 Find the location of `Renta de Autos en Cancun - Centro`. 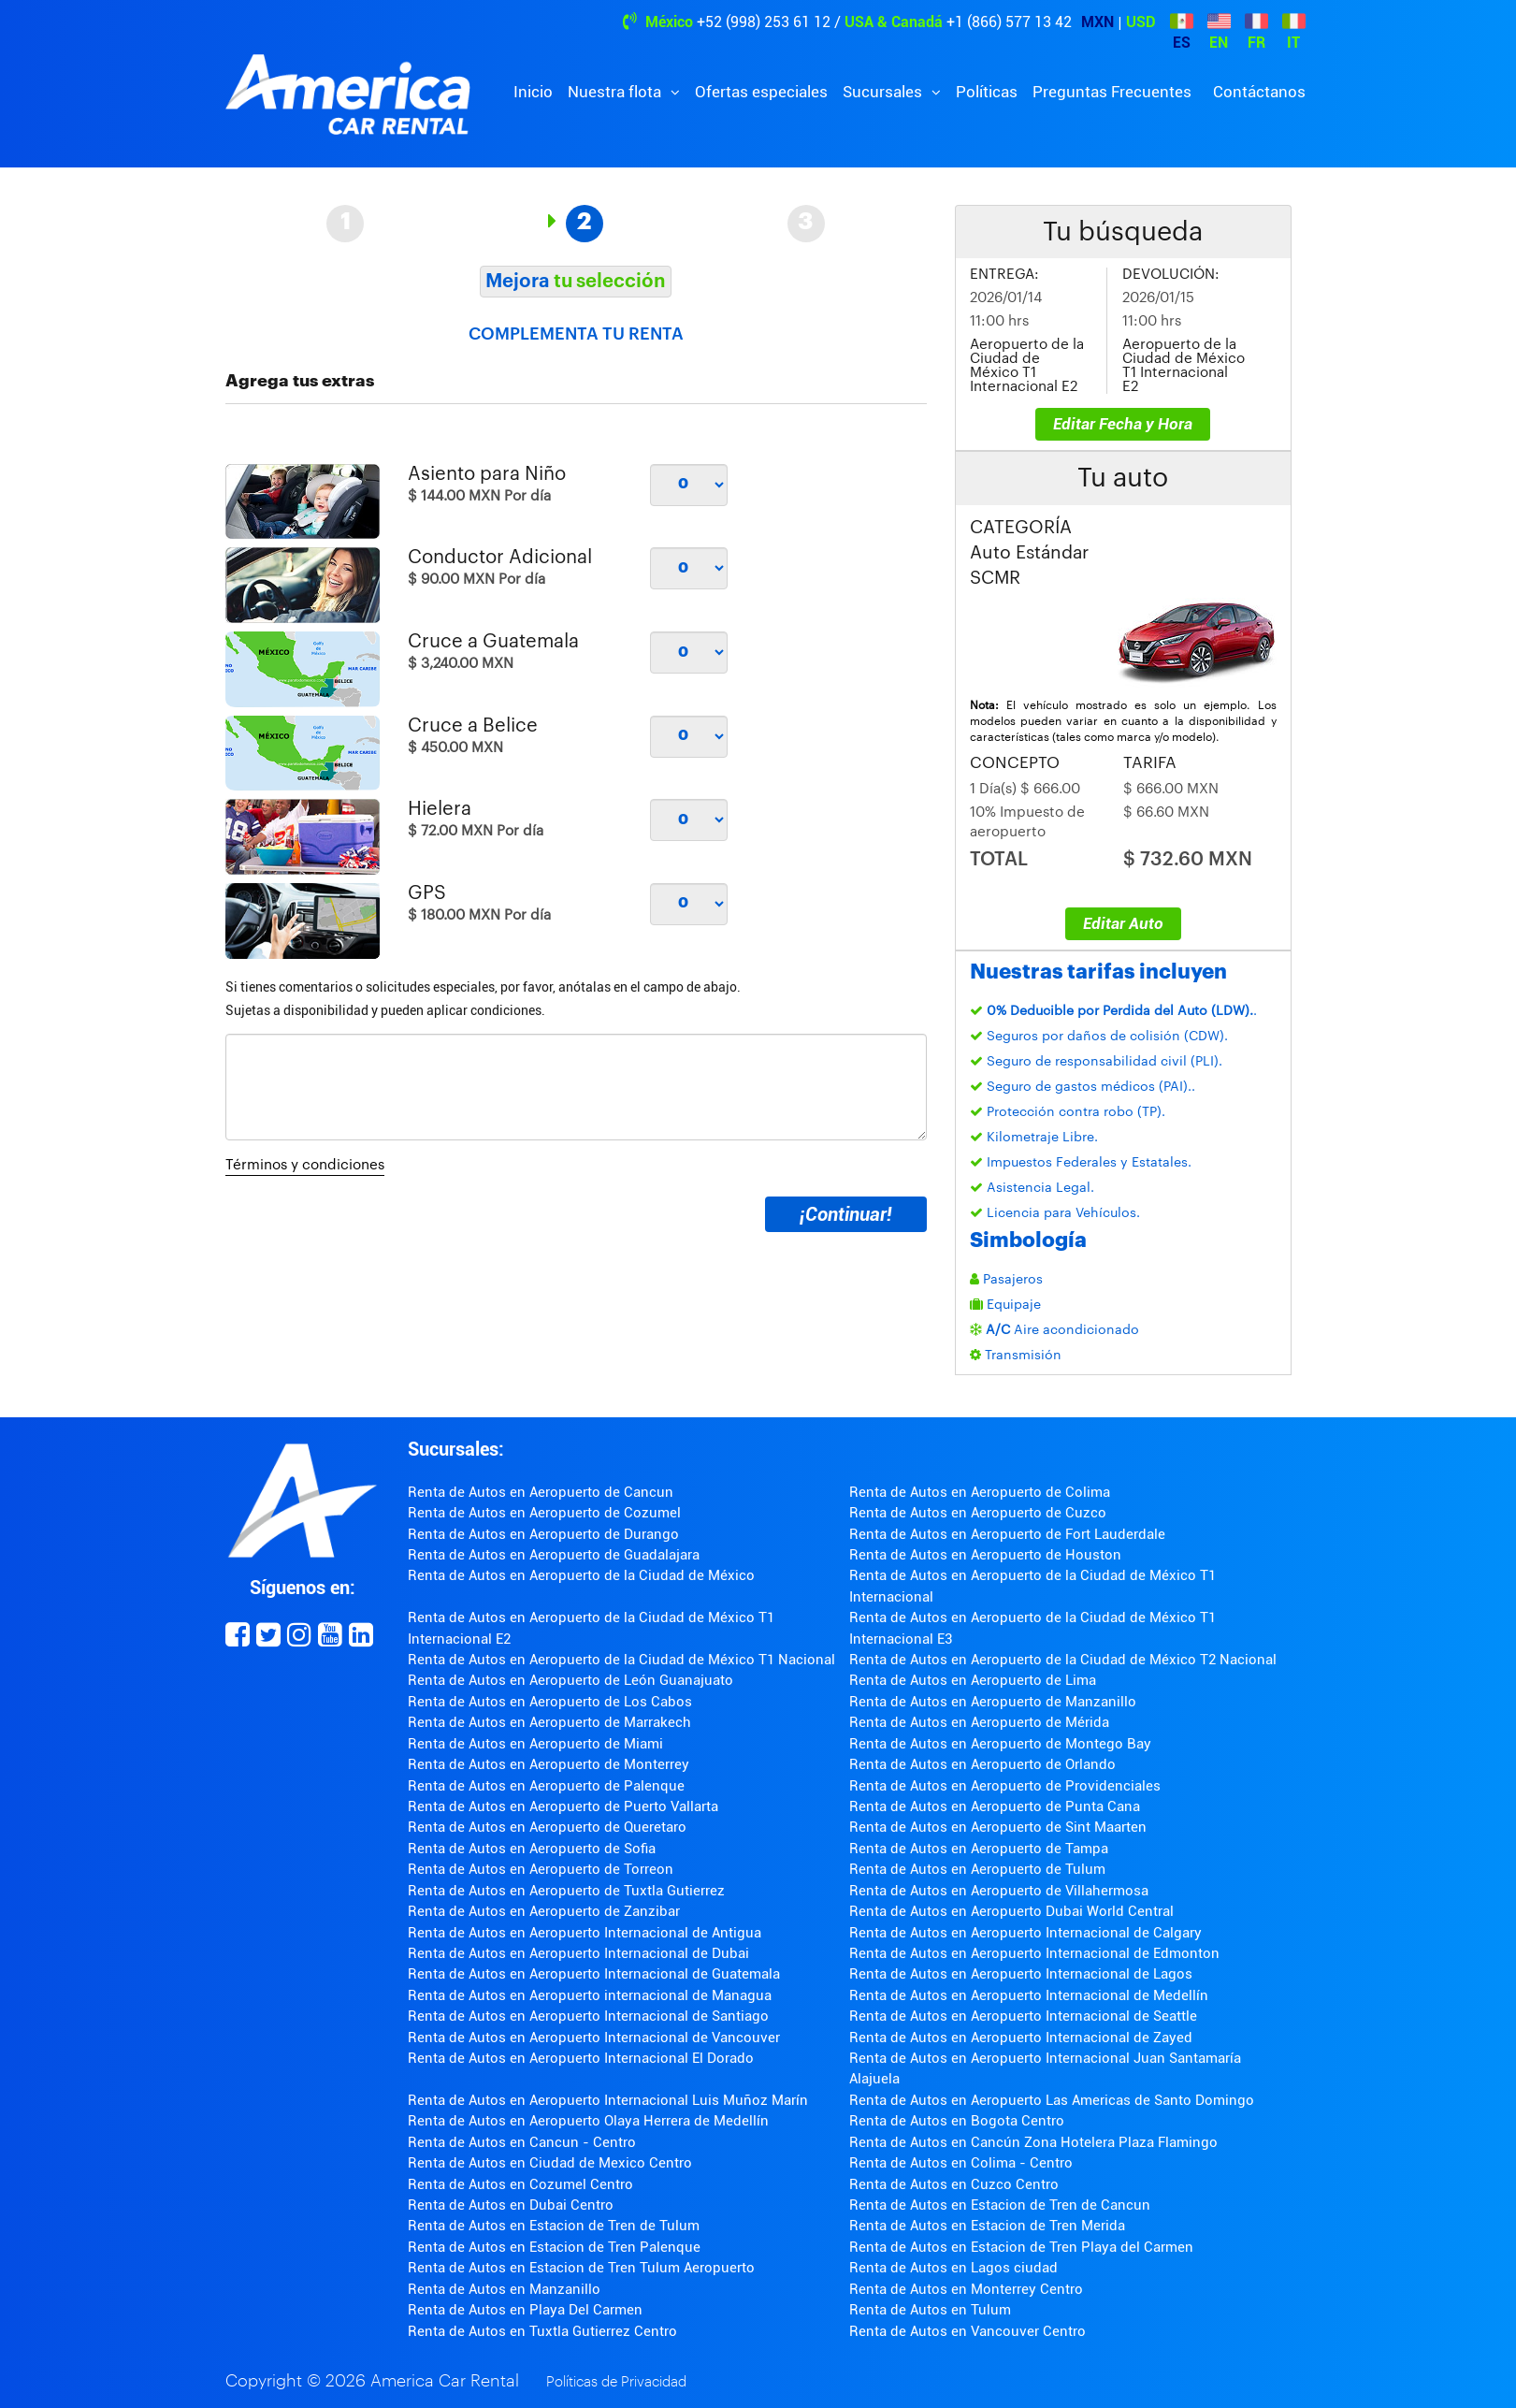

Renta de Autos en Cancun - Centro is located at coordinates (522, 2142).